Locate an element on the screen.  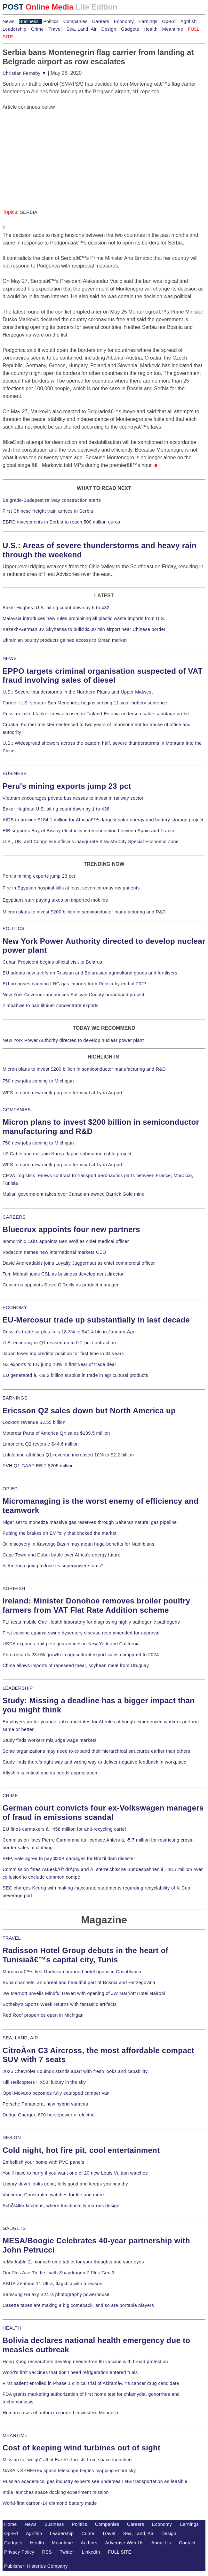
U.S.: Severe thunderstorms in the Northern Plains and Upper Midwest is located at coordinates (78, 691).